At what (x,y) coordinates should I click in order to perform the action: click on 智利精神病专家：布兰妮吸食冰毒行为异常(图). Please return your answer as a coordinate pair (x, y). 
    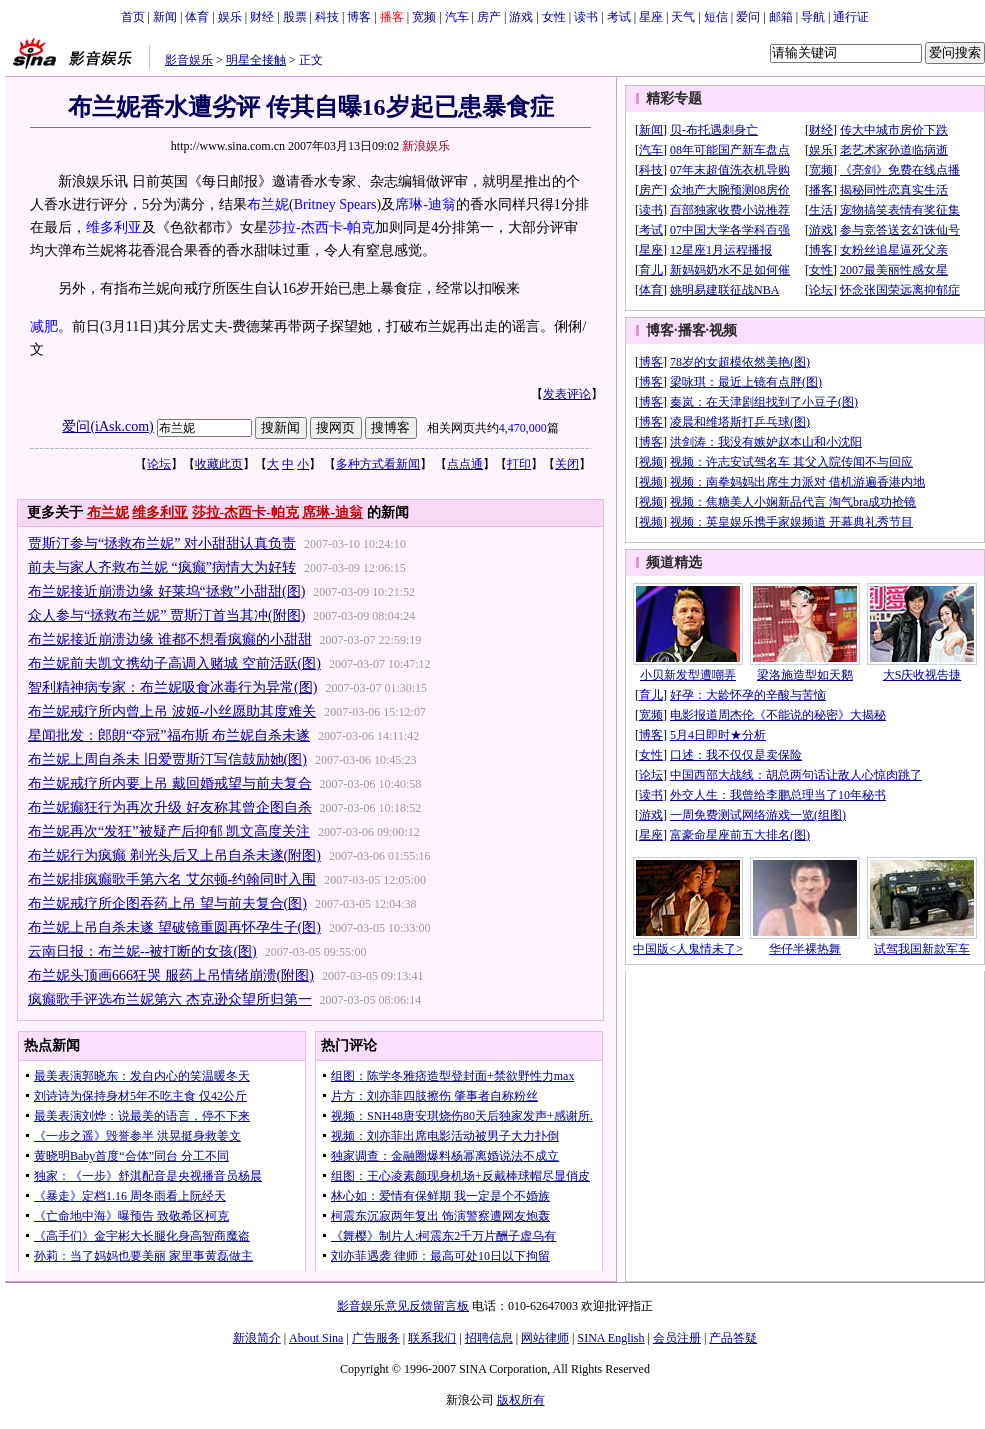
    Looking at the image, I should click on (172, 687).